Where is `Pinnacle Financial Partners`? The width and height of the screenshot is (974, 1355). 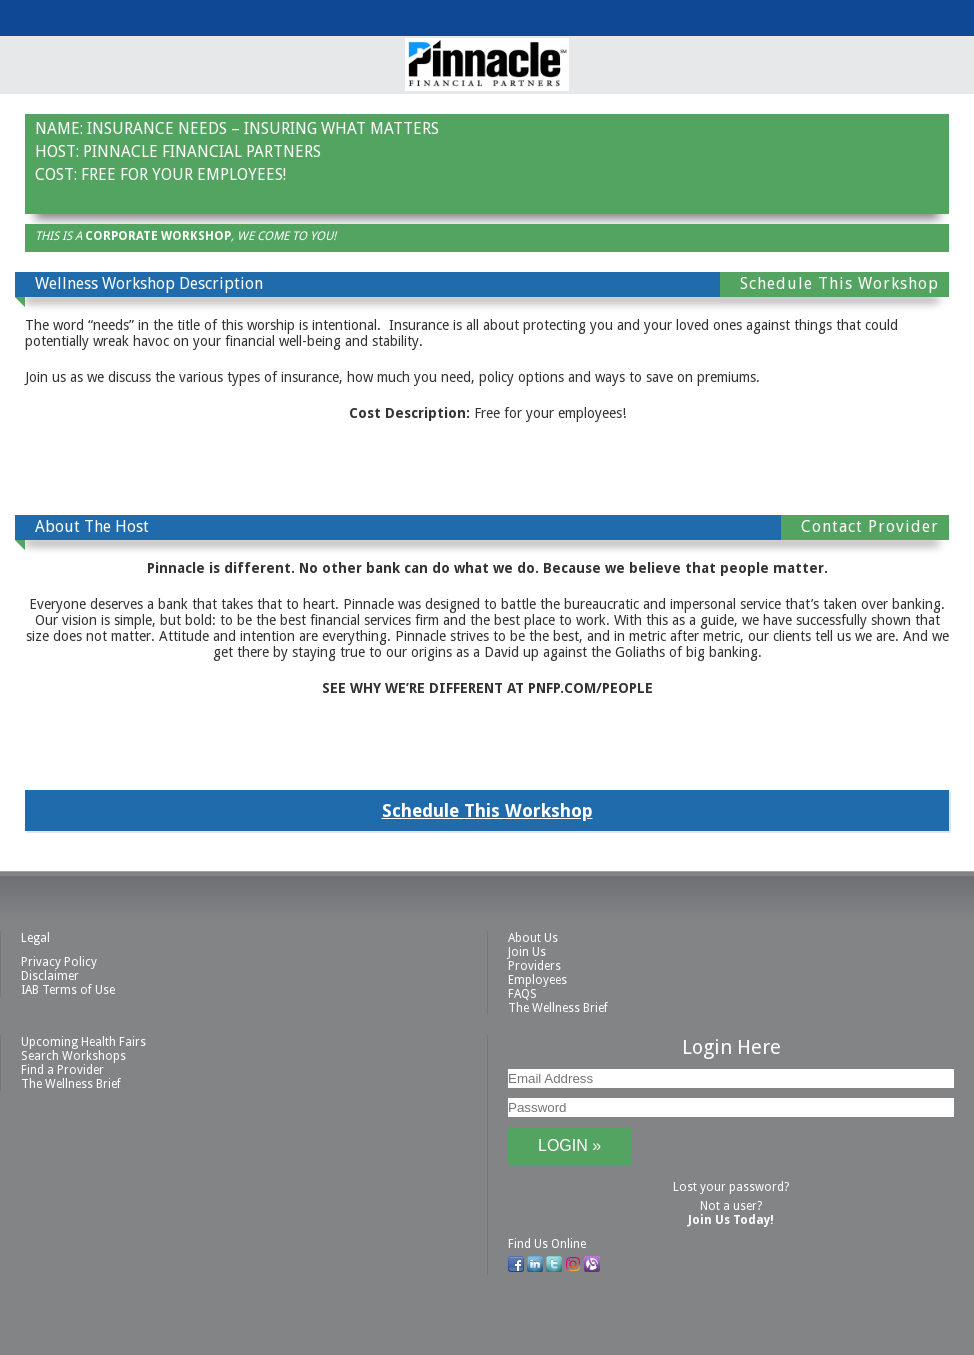
Pinnacle Financial Partners is located at coordinates (202, 151).